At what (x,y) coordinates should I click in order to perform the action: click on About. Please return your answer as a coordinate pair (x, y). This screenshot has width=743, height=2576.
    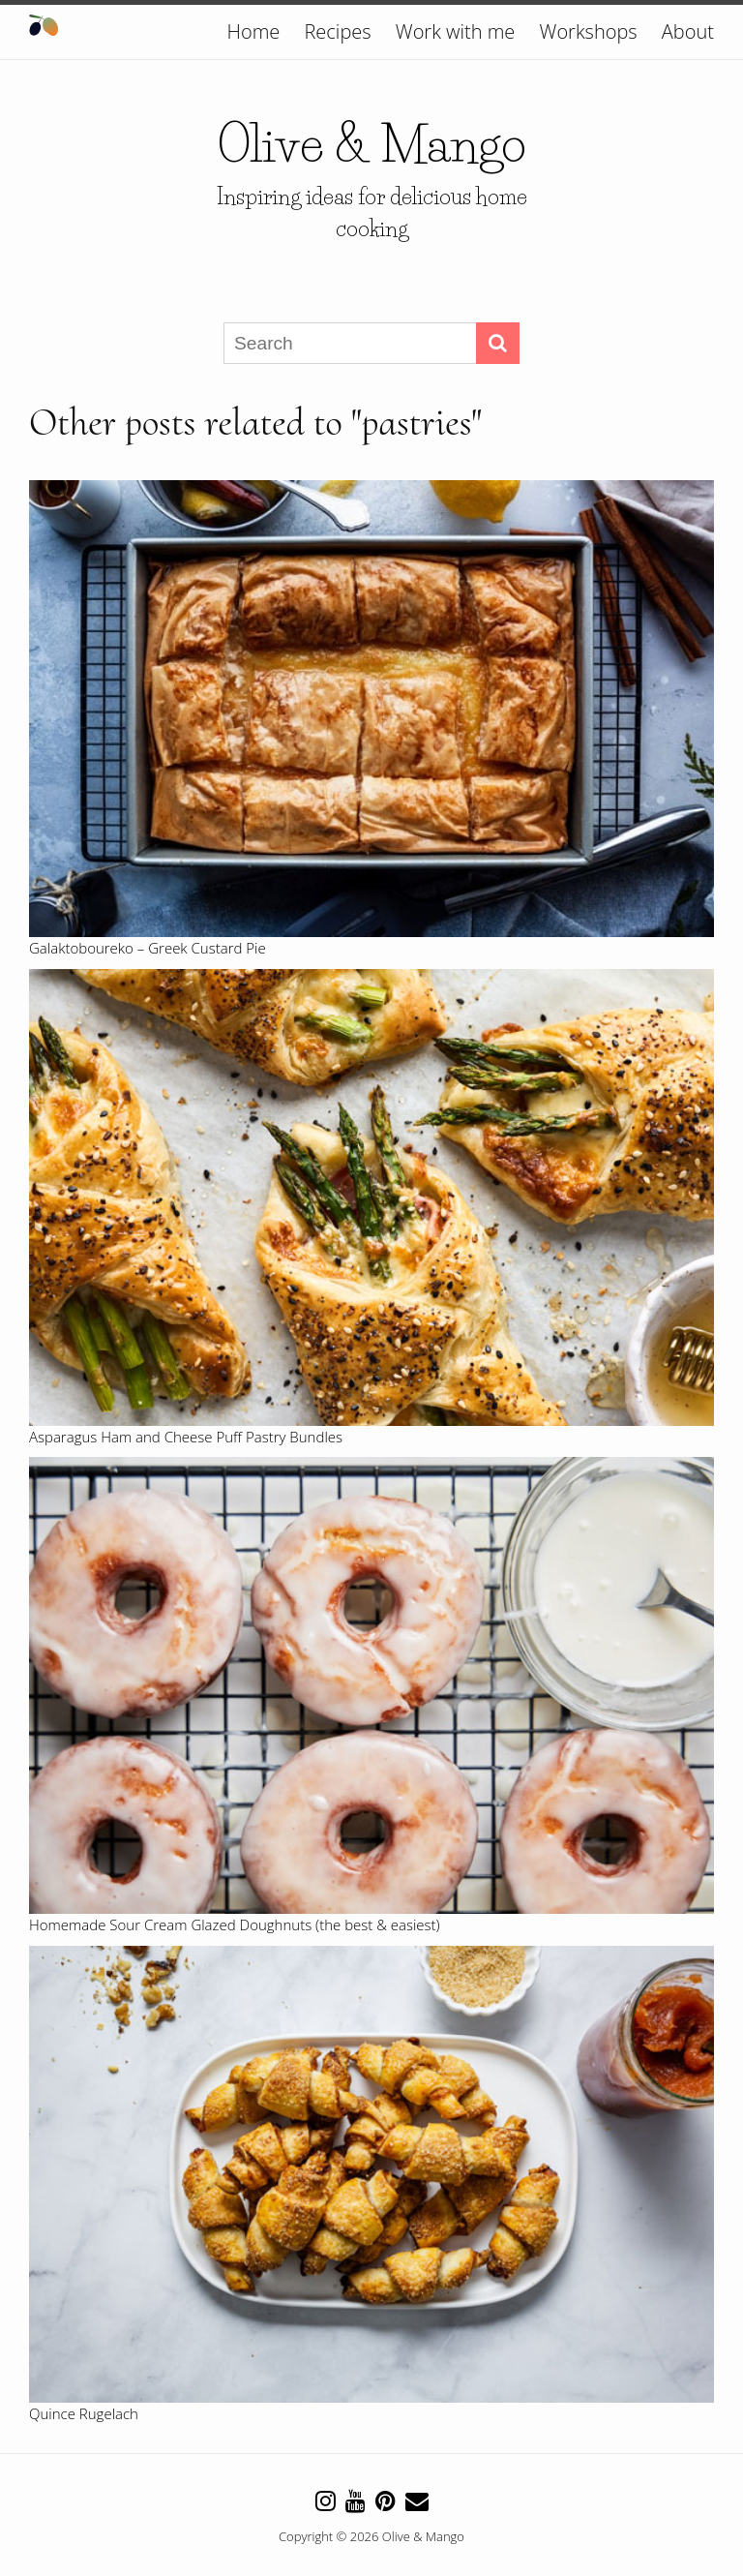
    Looking at the image, I should click on (688, 31).